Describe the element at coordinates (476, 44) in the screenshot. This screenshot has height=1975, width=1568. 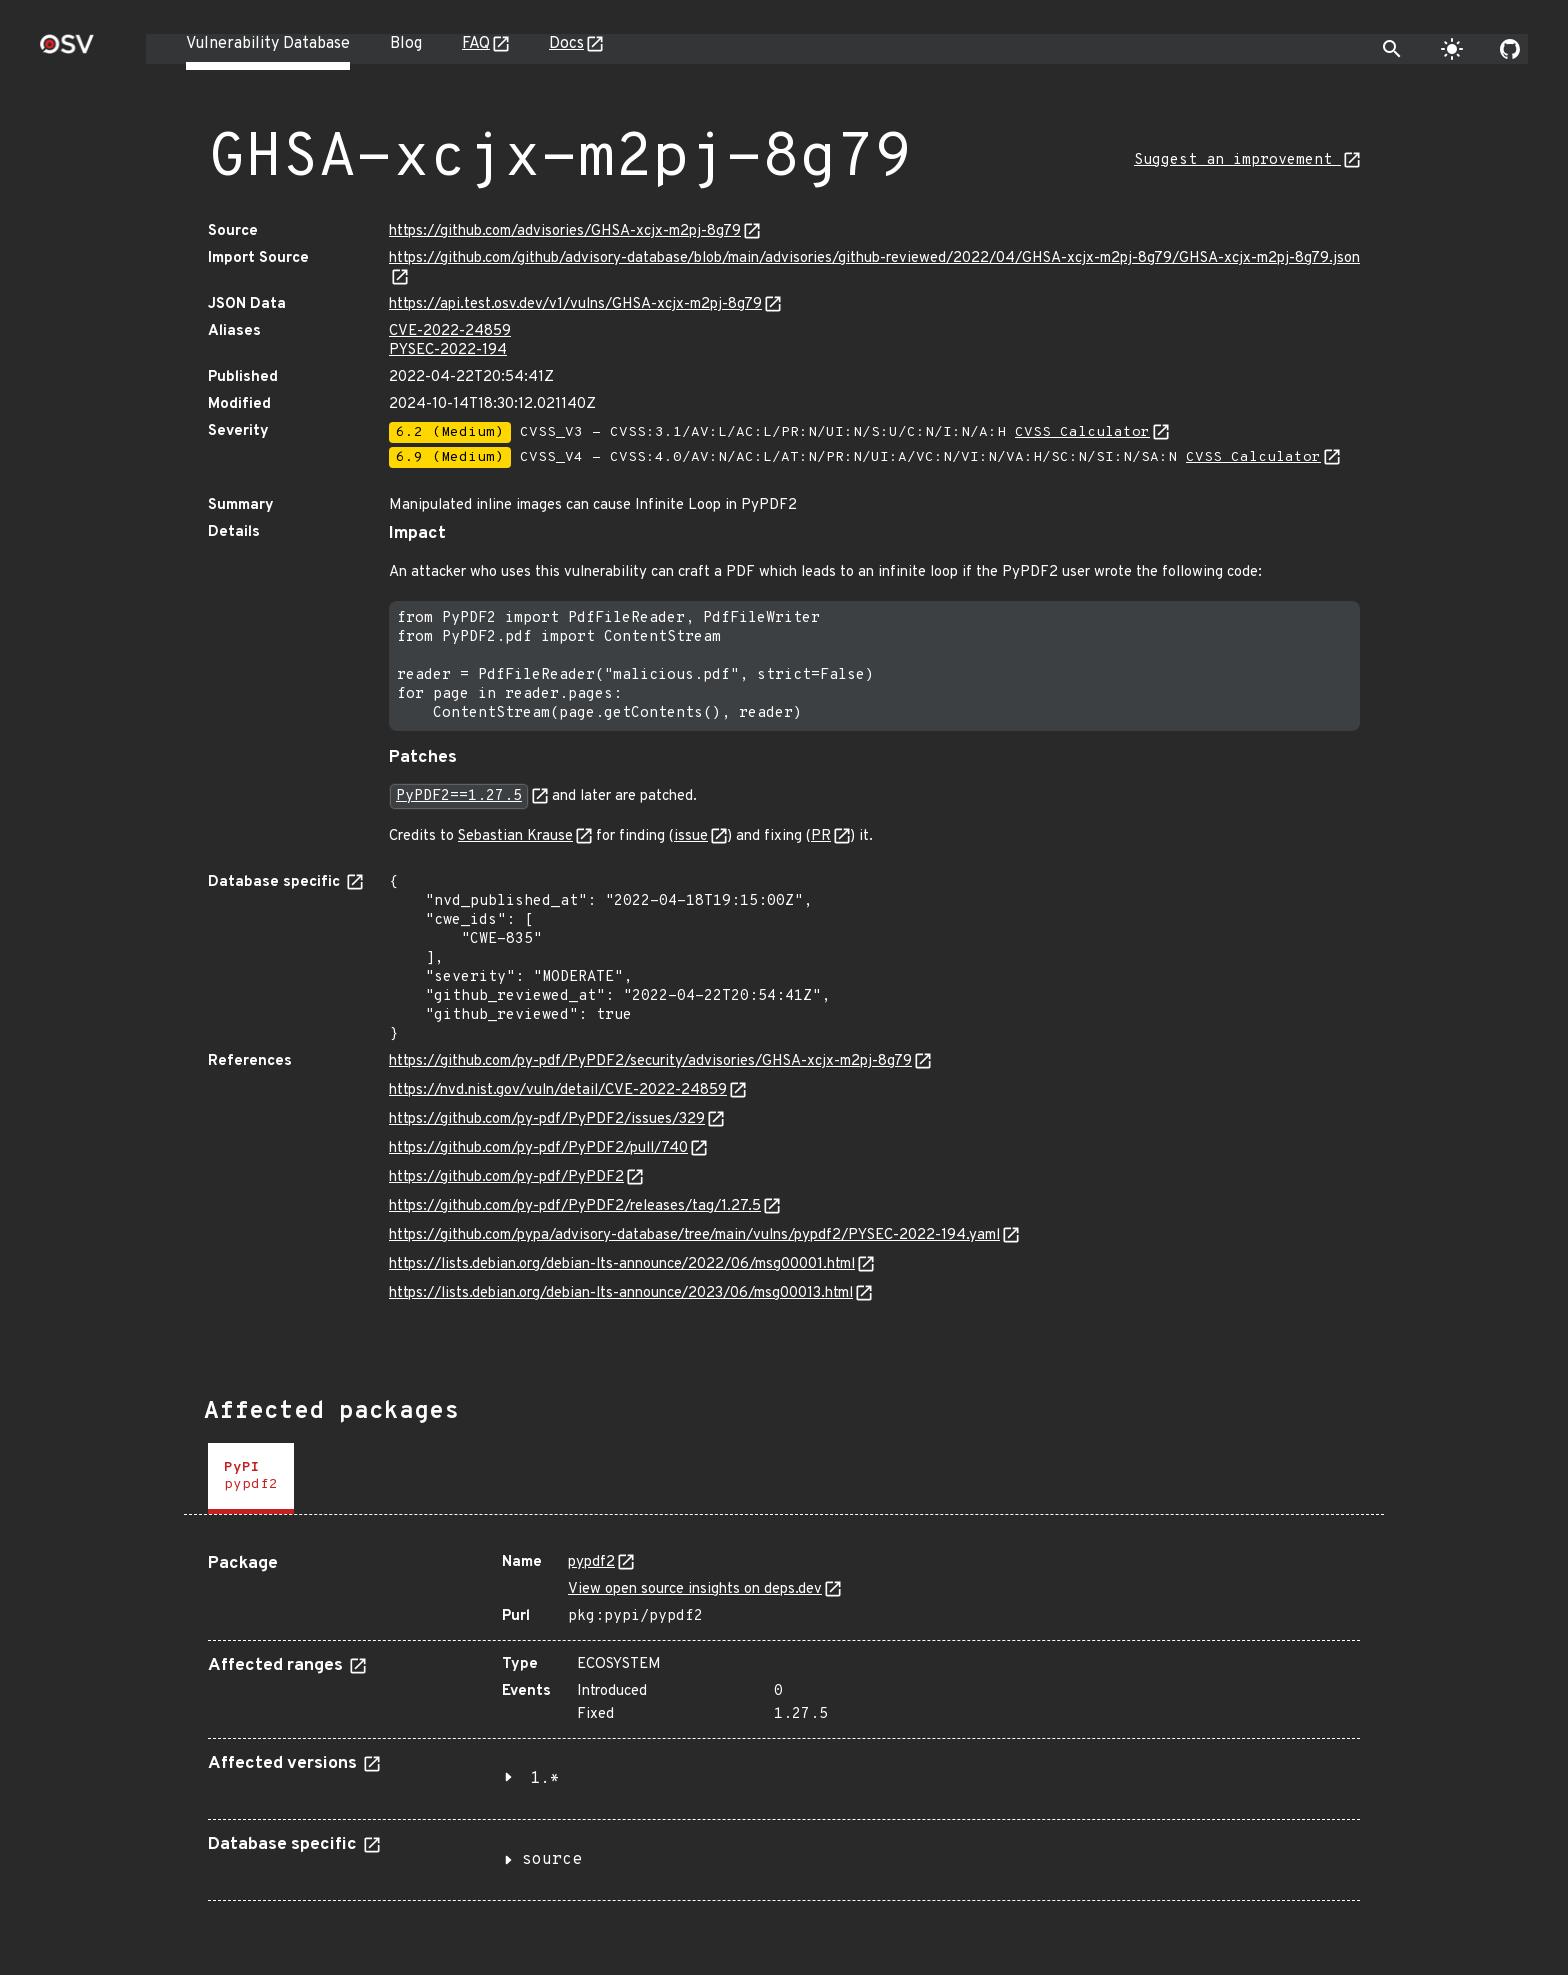
I see `FAQ` at that location.